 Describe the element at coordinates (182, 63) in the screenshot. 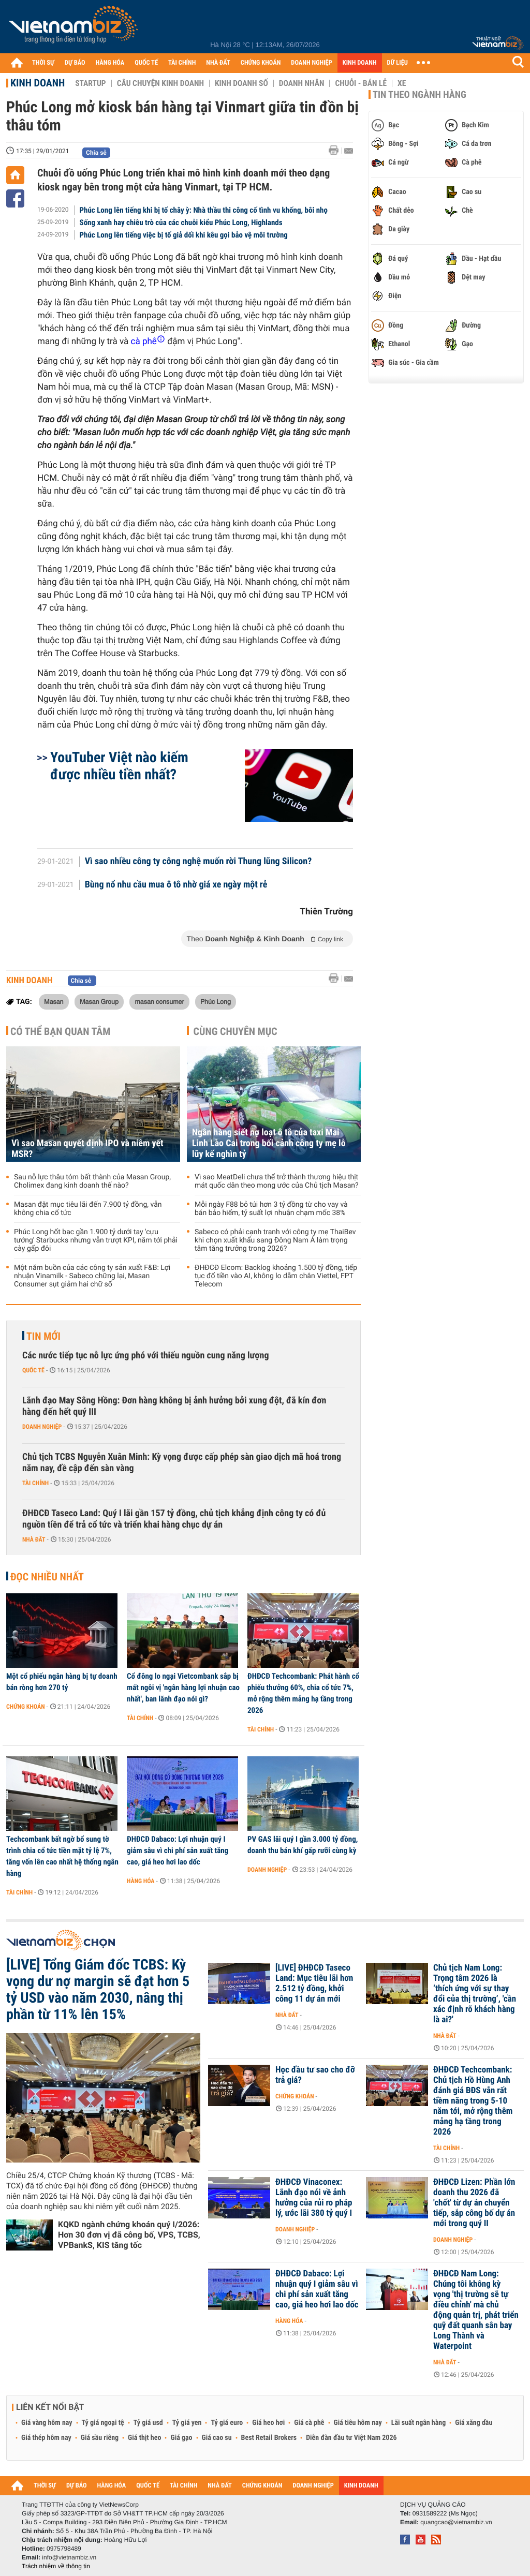

I see `TÀI CHÍNH` at that location.